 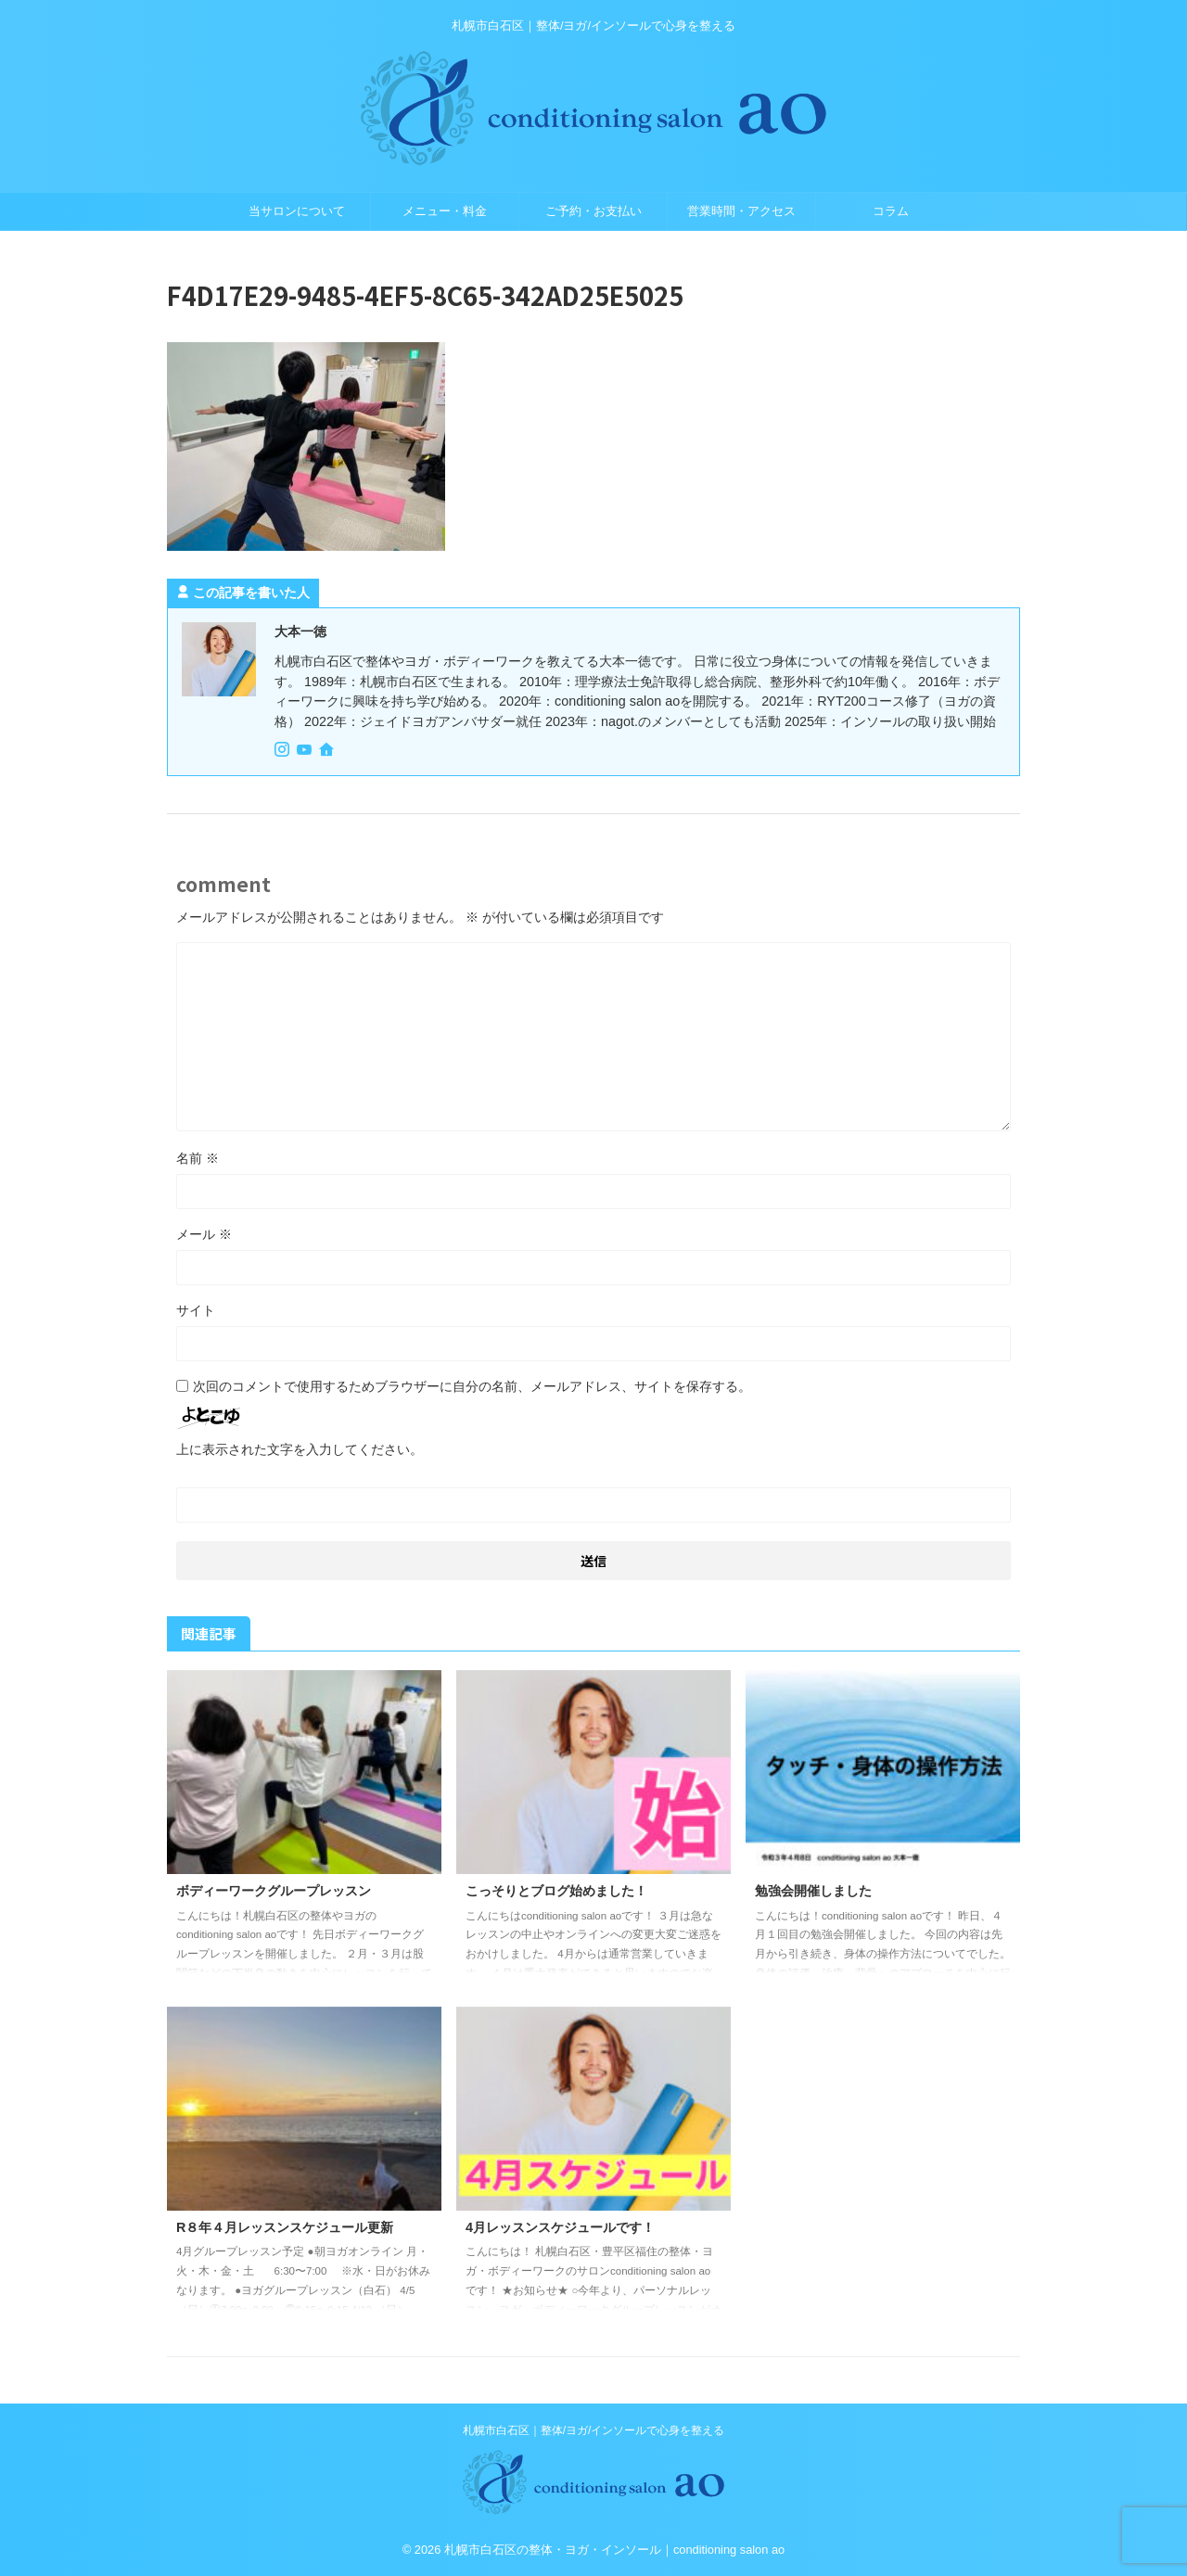 What do you see at coordinates (891, 211) in the screenshot?
I see `コラム` at bounding box center [891, 211].